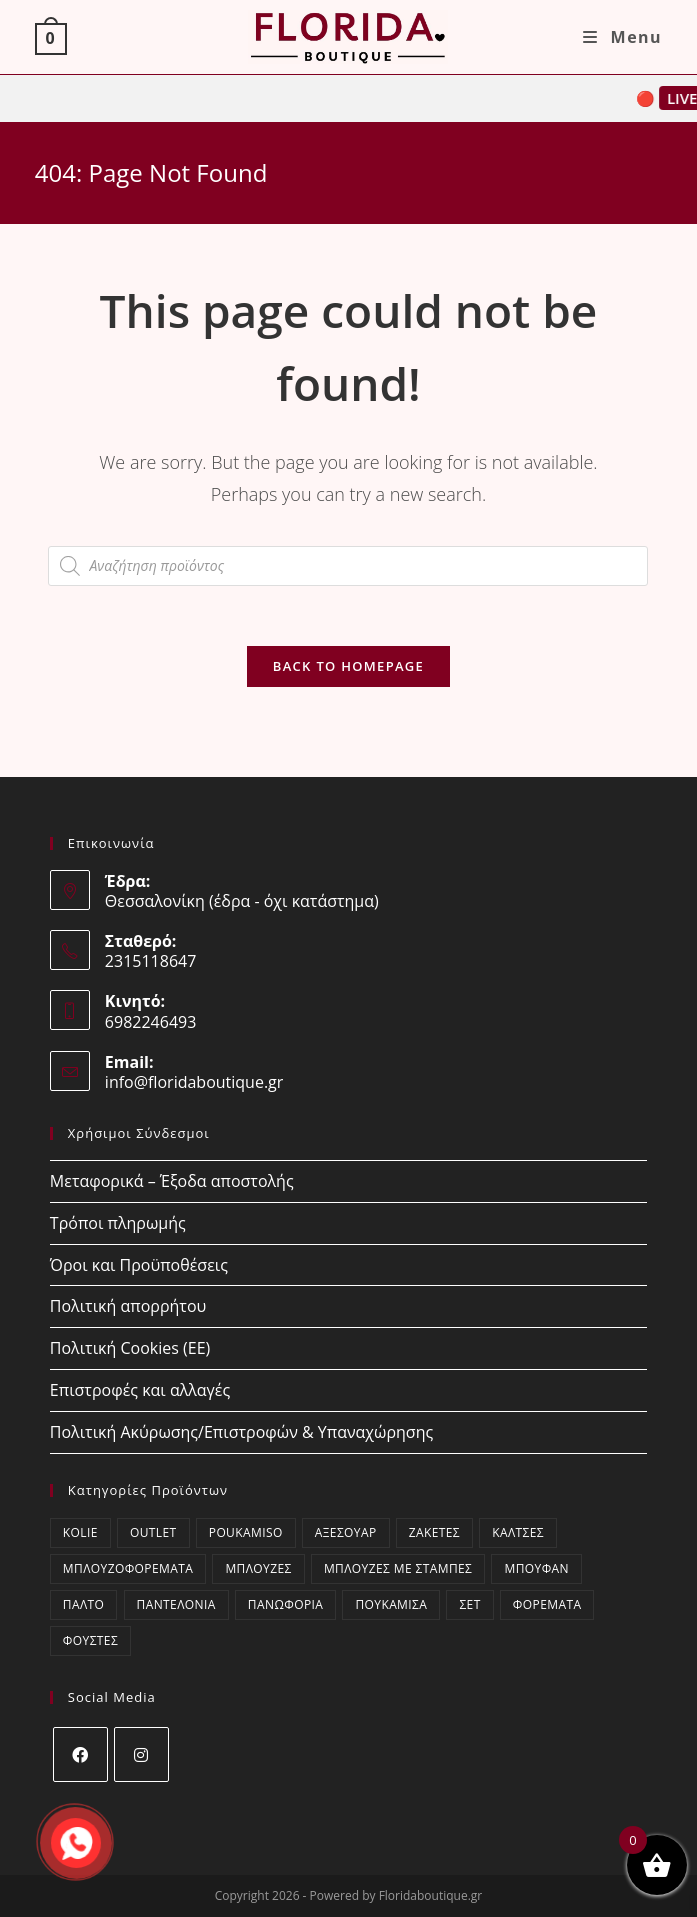 This screenshot has height=1917, width=697. What do you see at coordinates (80, 1754) in the screenshot?
I see `[Facebook]` at bounding box center [80, 1754].